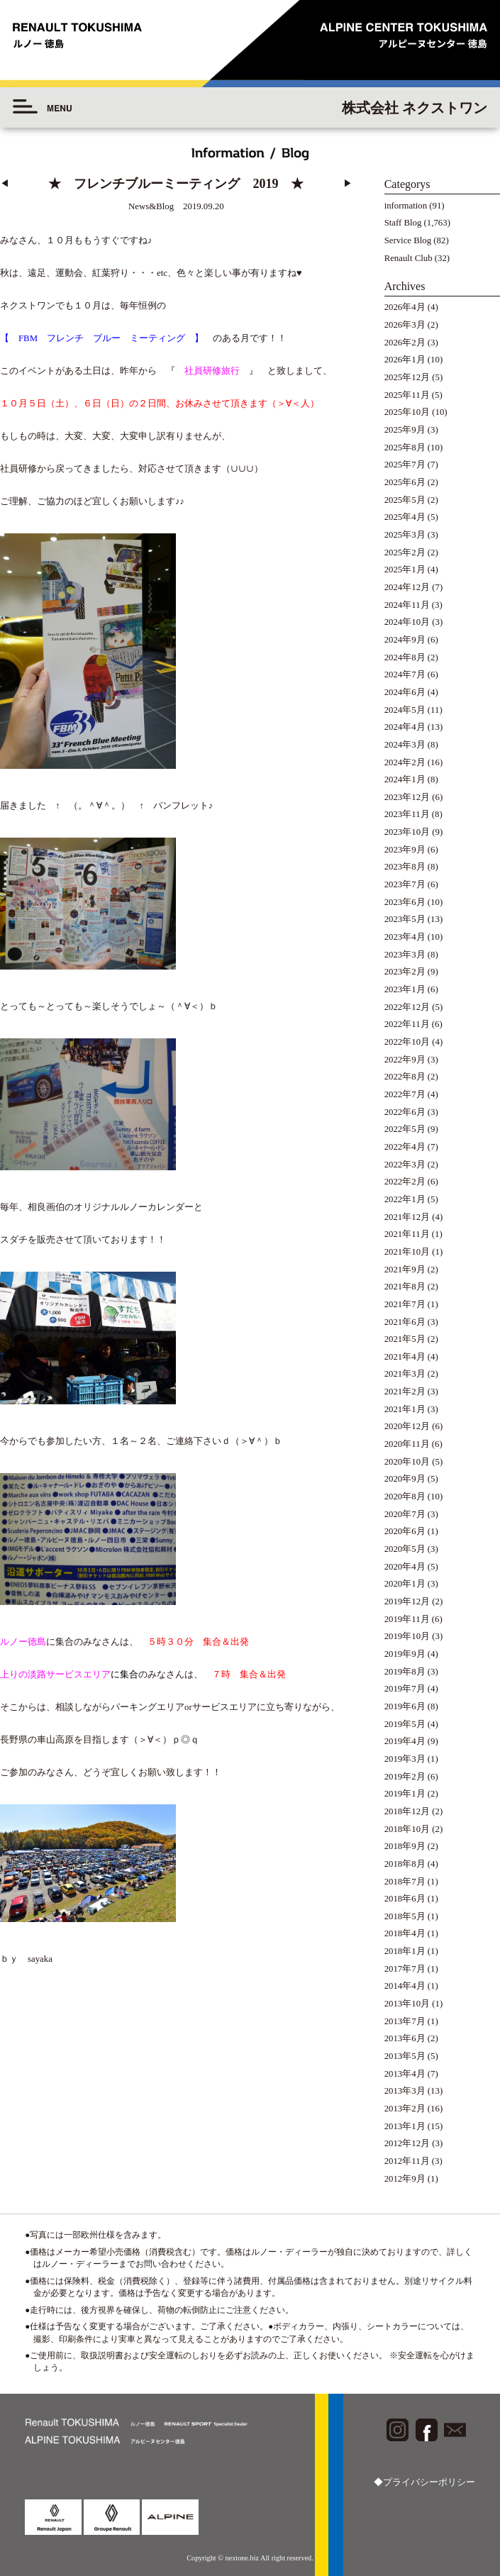  I want to click on 2023年2月, so click(405, 972).